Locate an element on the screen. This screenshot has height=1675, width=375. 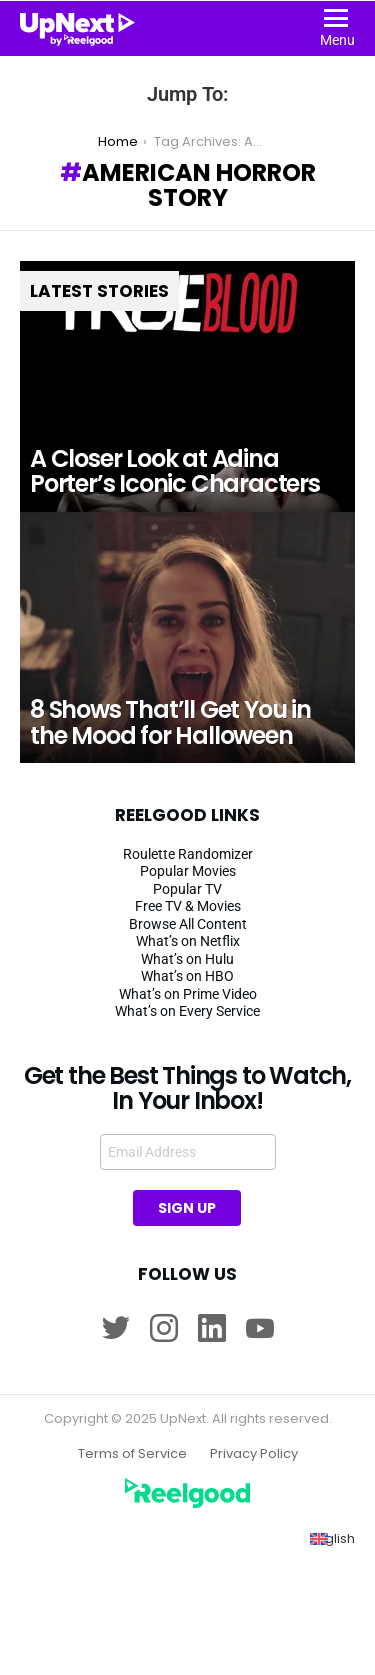
Browse All Content is located at coordinates (188, 924).